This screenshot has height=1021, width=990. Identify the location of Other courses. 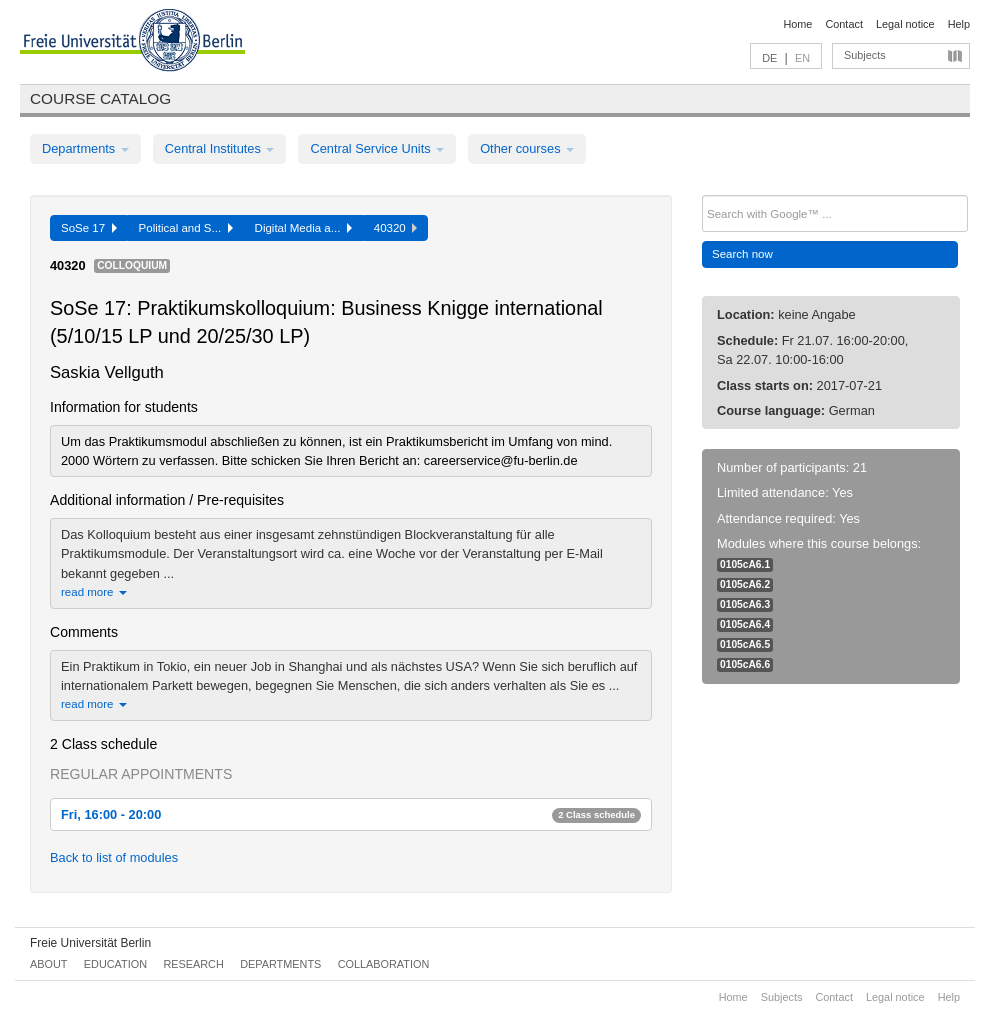
(527, 148).